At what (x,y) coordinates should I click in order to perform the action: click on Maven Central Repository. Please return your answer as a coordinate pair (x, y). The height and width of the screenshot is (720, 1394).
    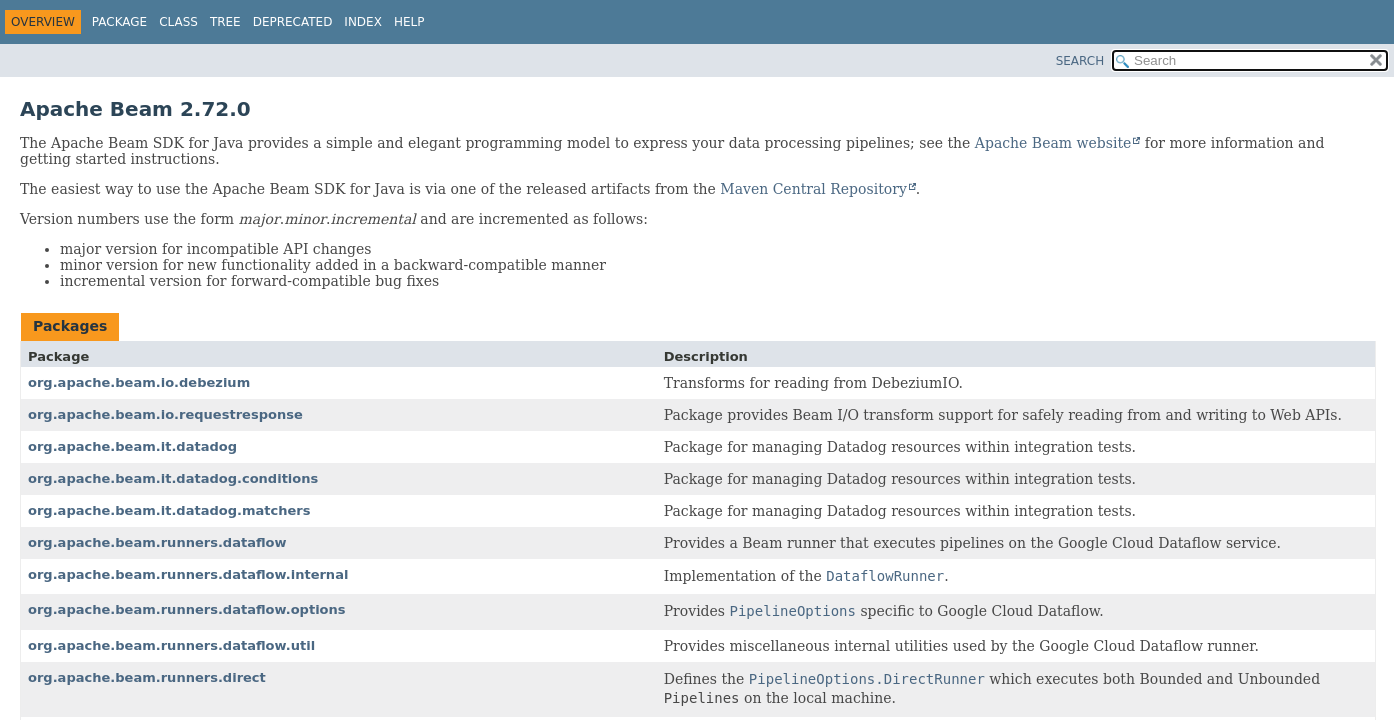
    Looking at the image, I should click on (813, 189).